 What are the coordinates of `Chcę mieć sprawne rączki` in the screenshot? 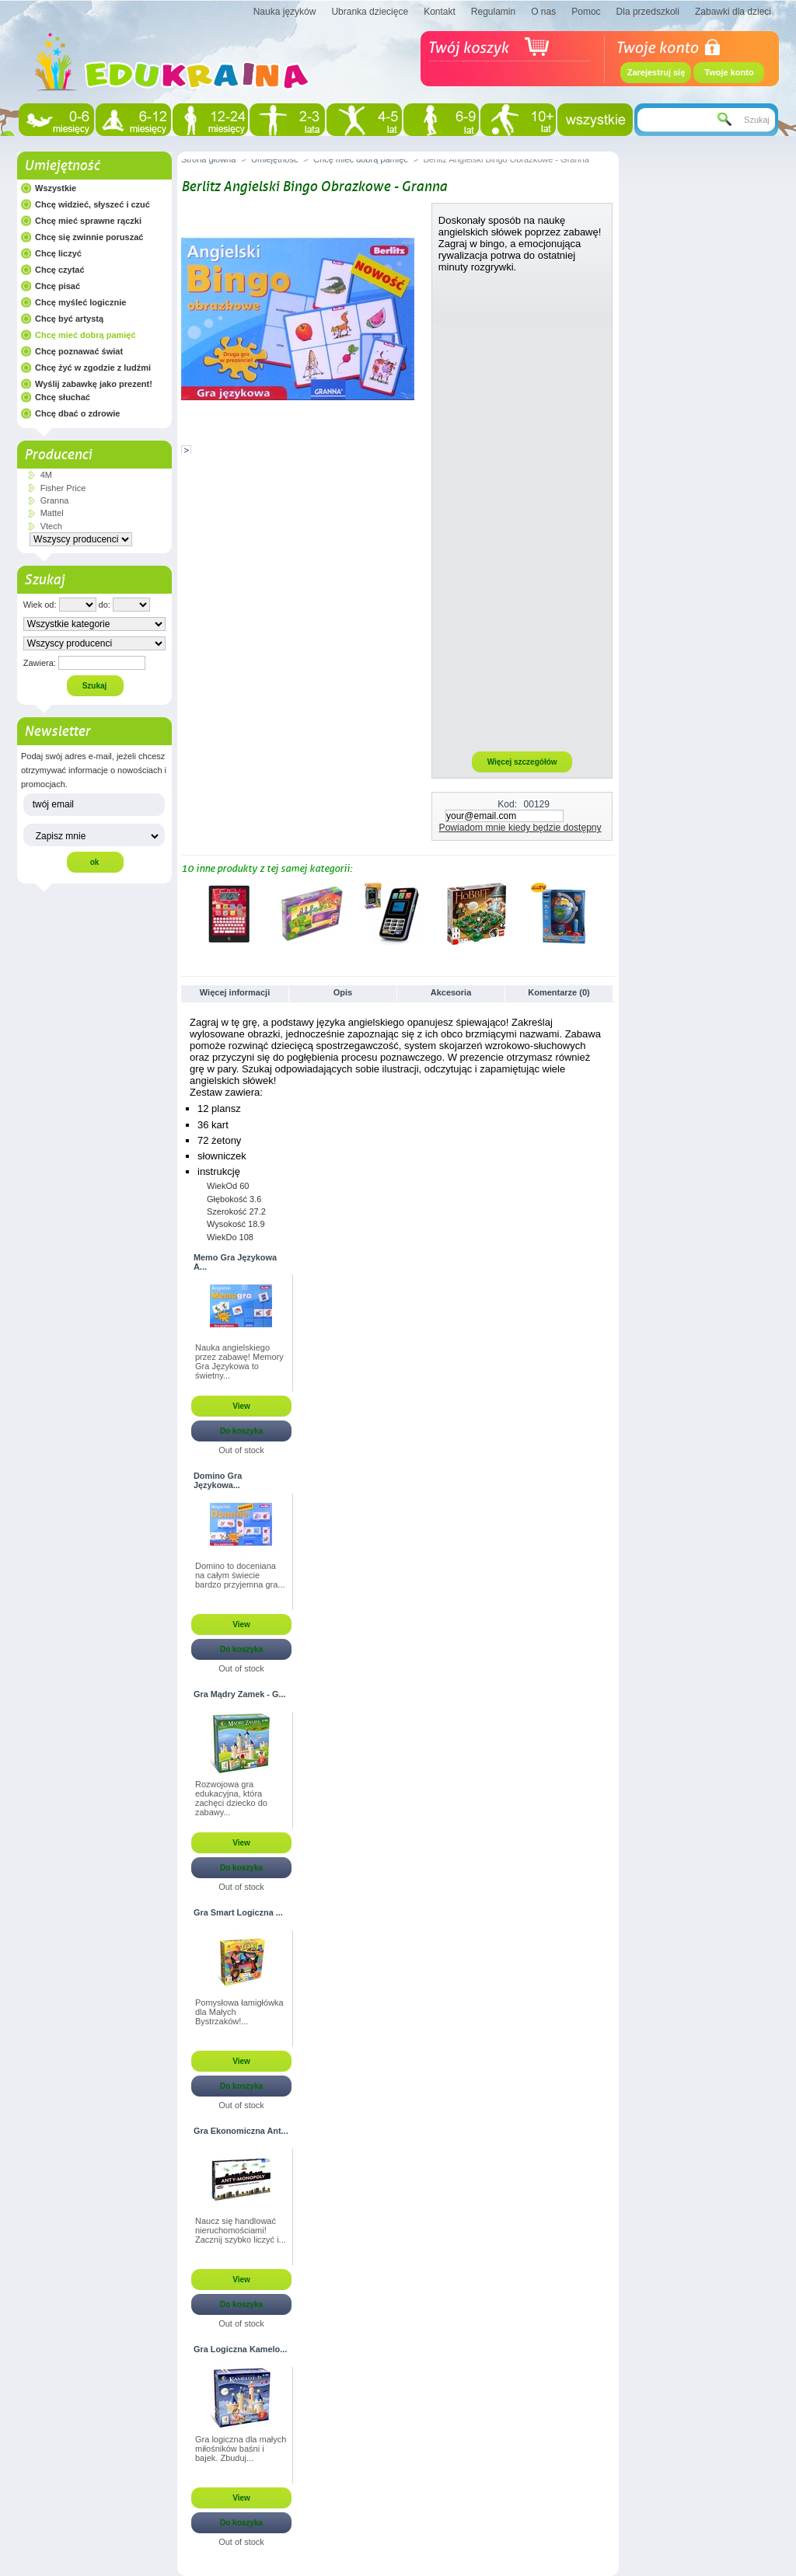 It's located at (88, 220).